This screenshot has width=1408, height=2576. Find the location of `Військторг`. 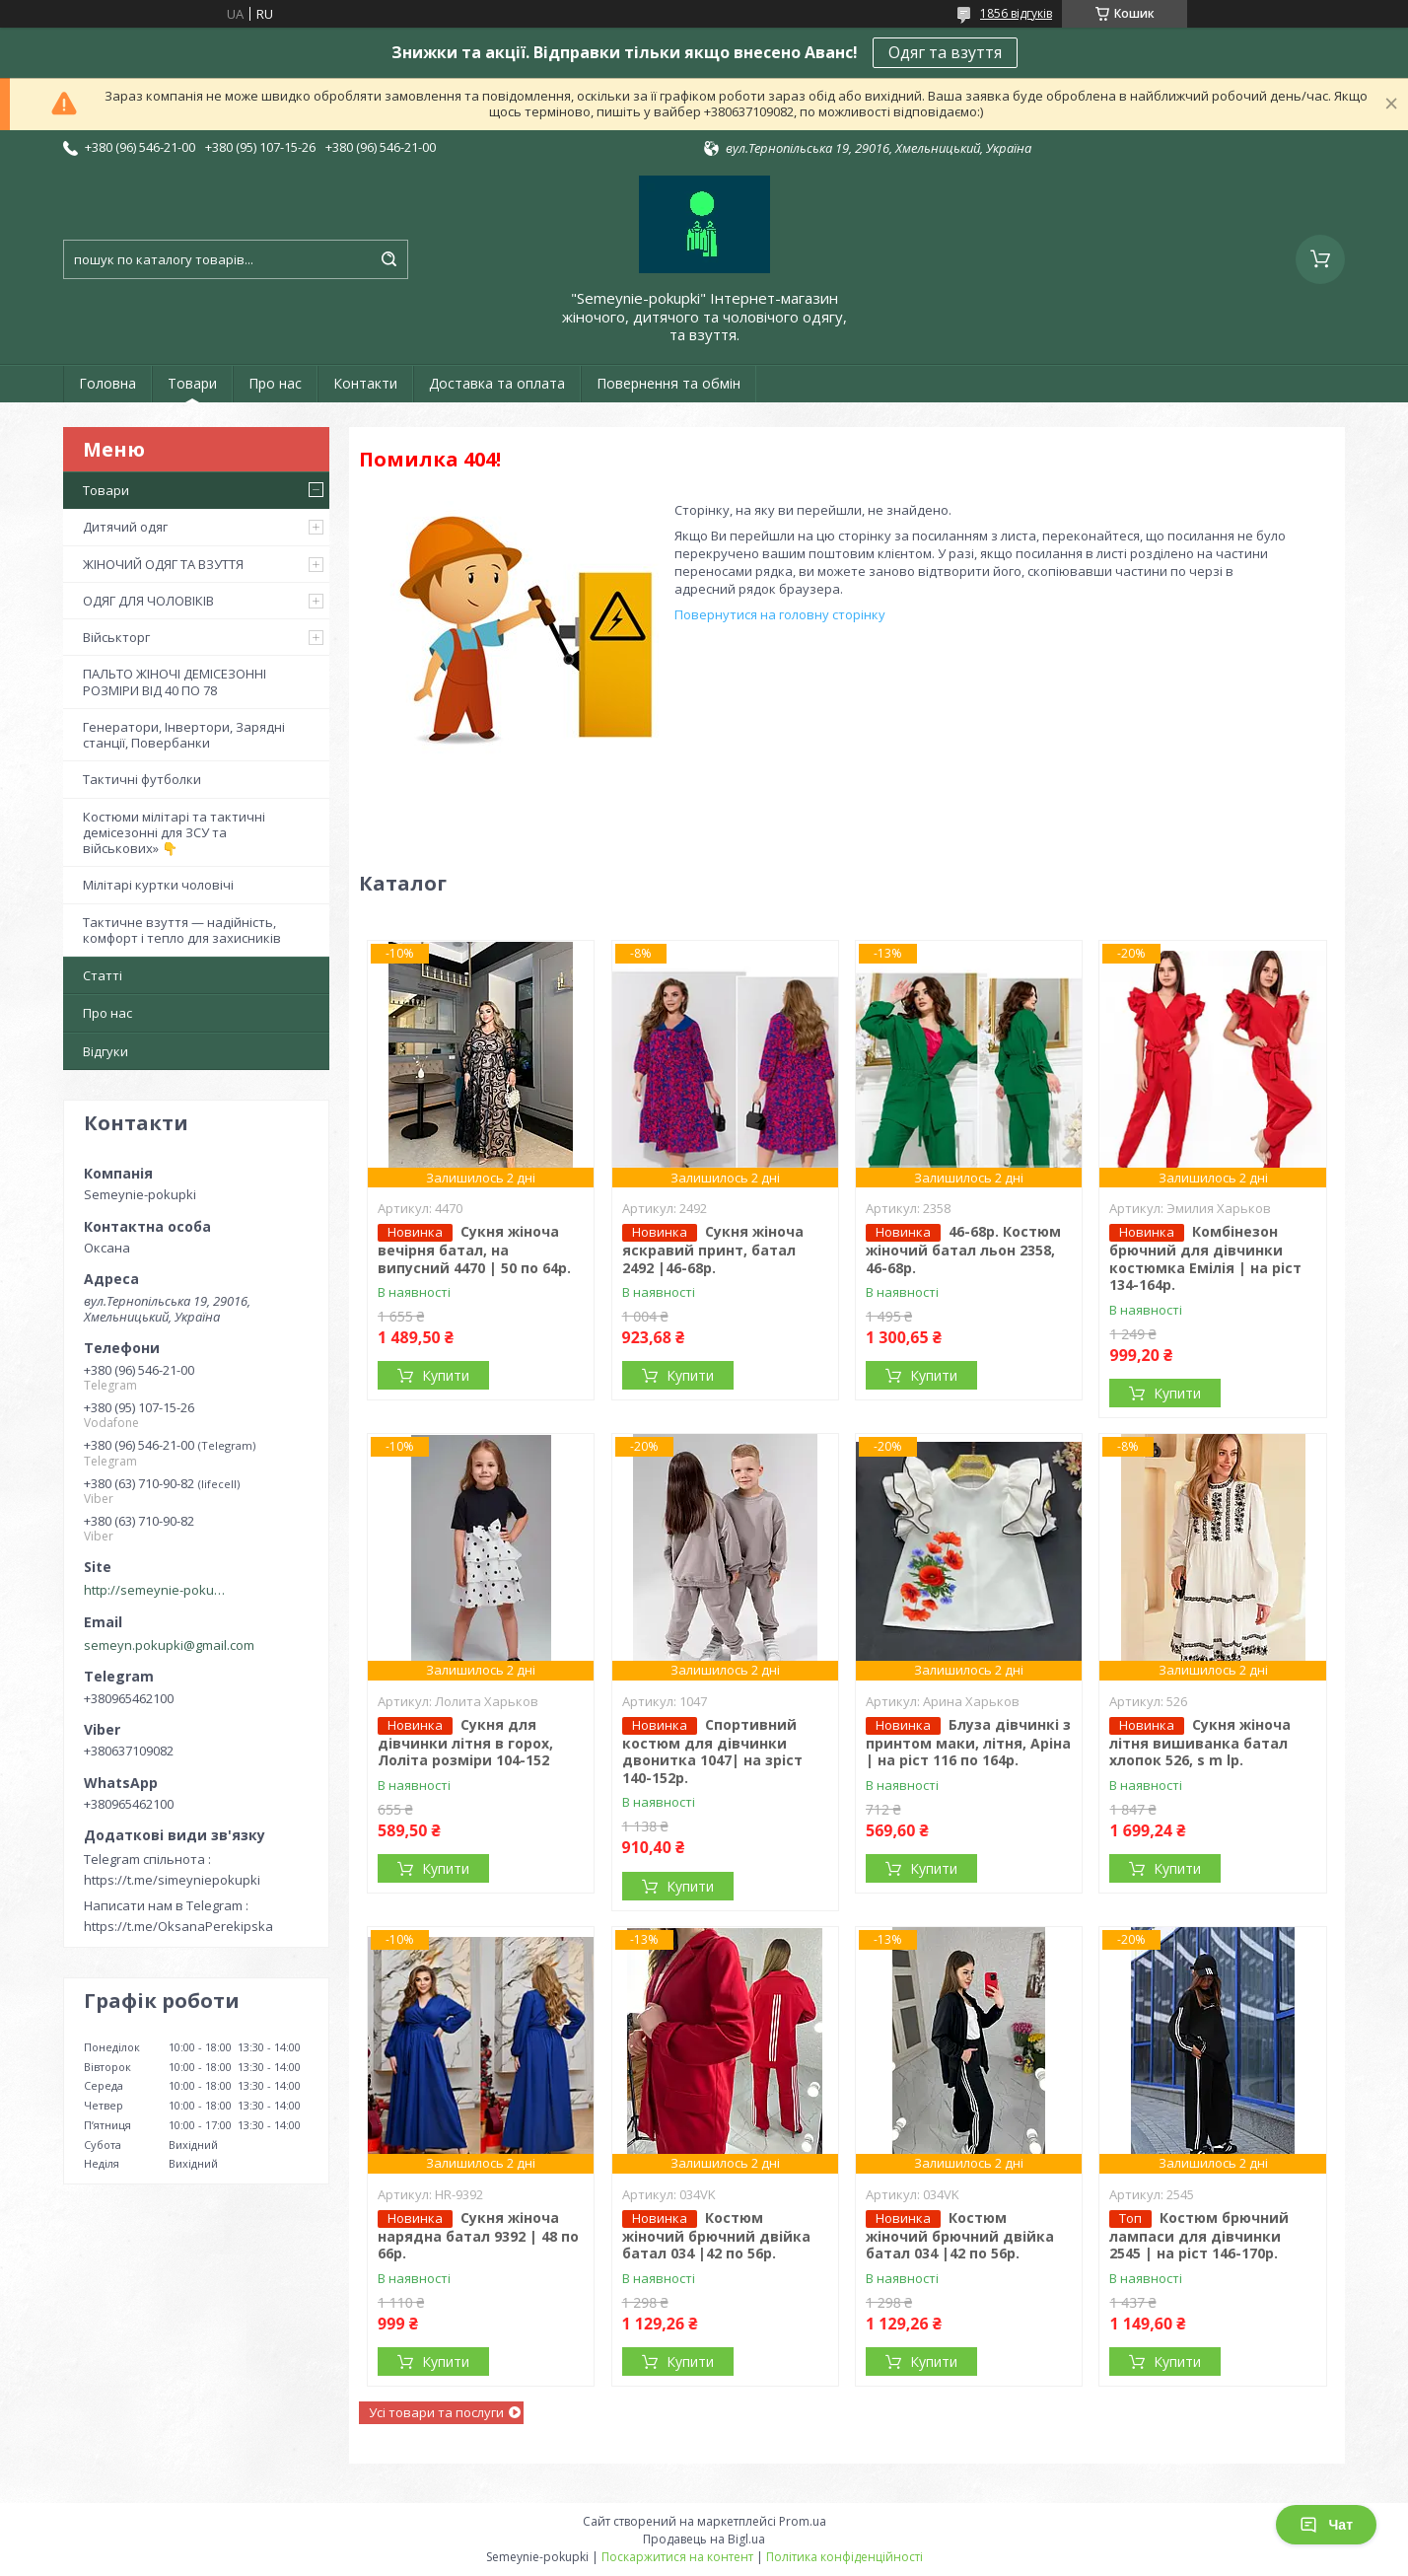

Військторг is located at coordinates (116, 637).